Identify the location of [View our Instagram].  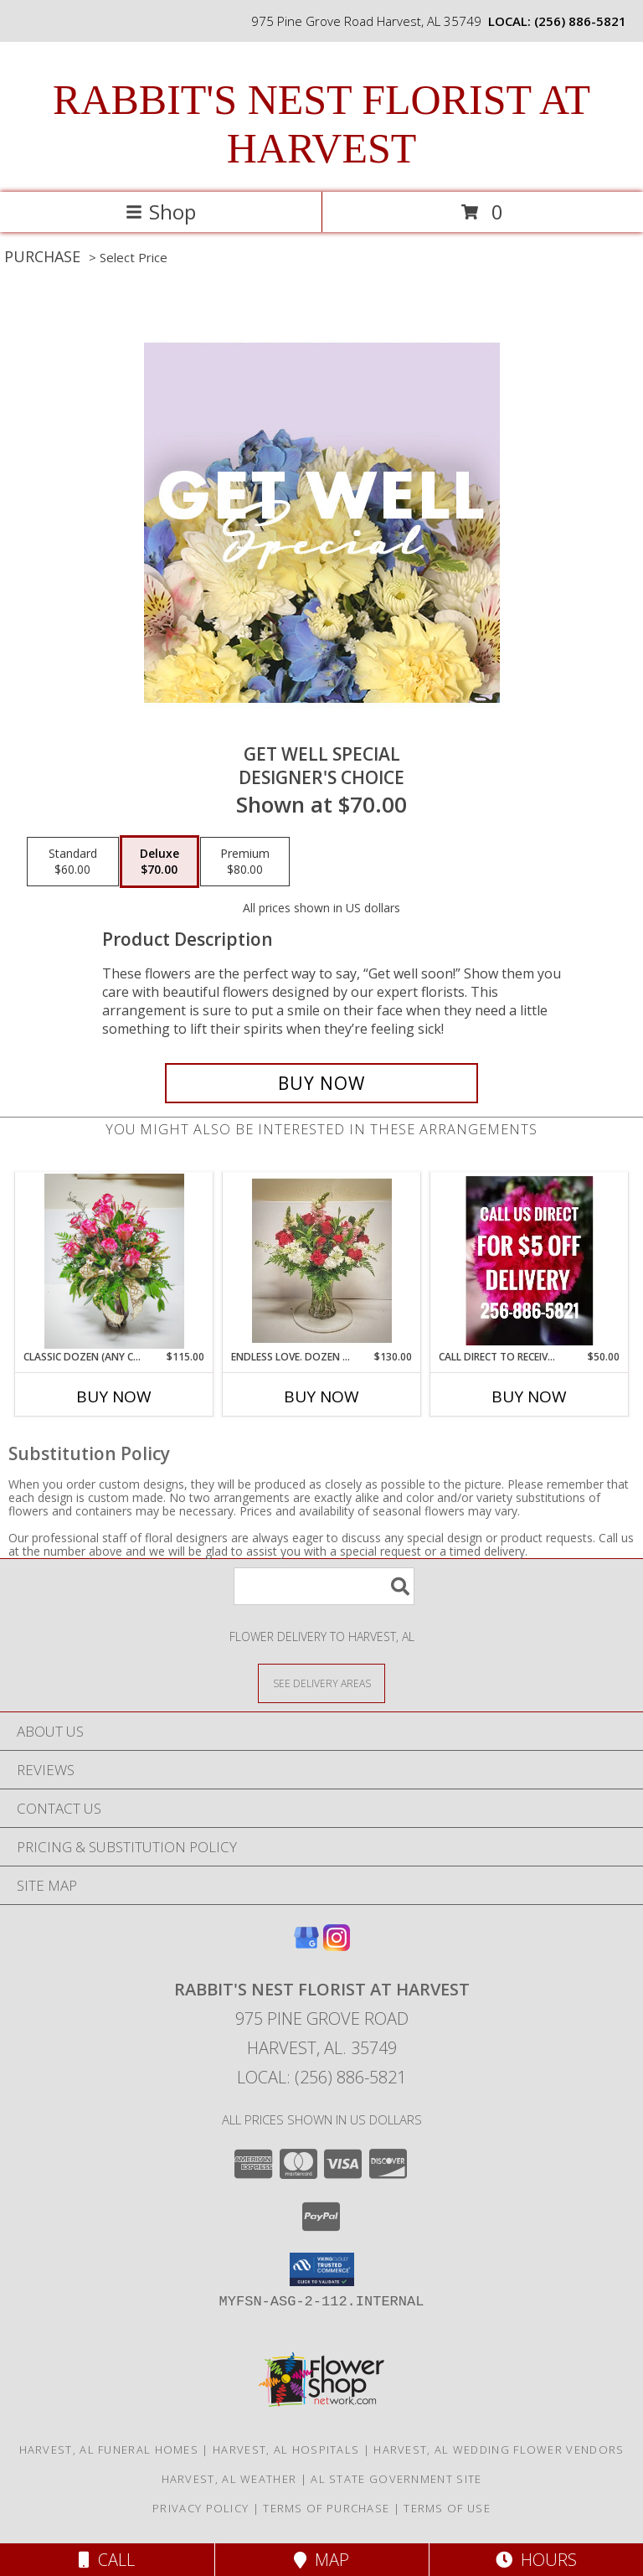
(336, 1945).